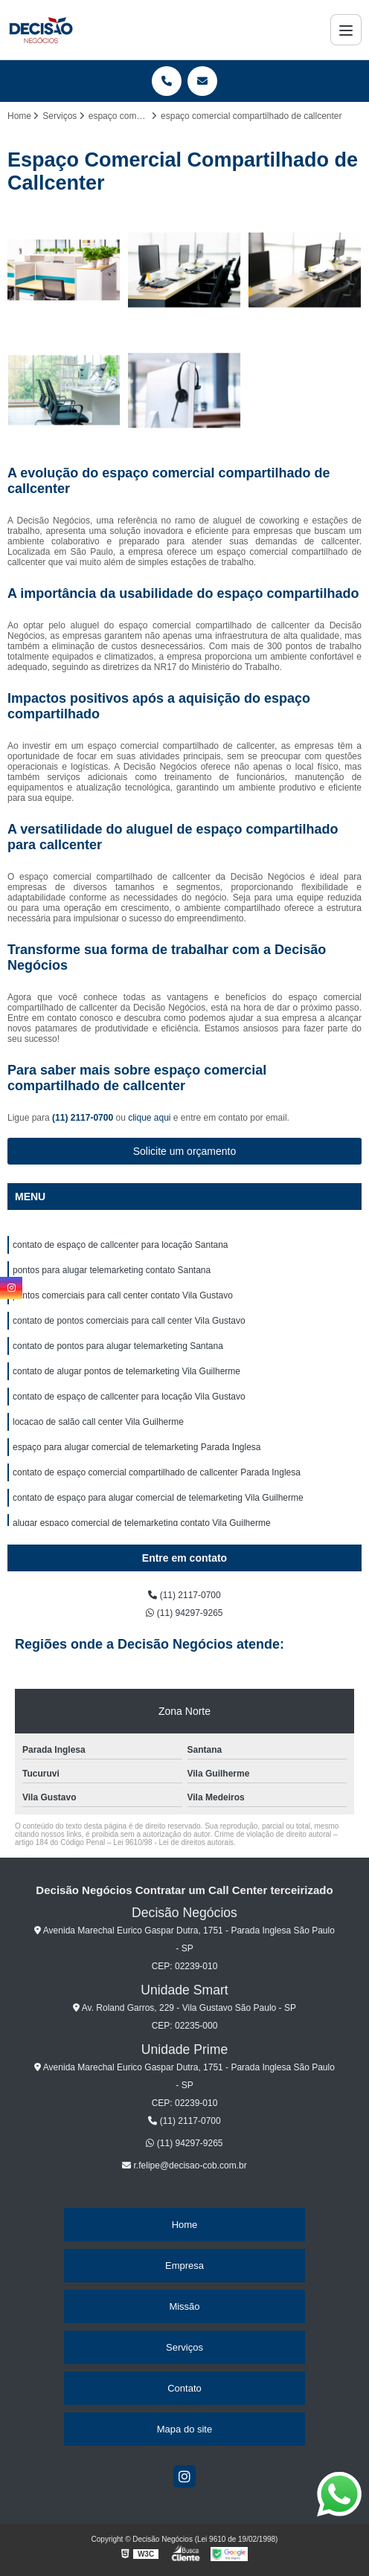  Describe the element at coordinates (173, 1842) in the screenshot. I see `Lei 9610/98 - Lei de direitos autorais` at that location.